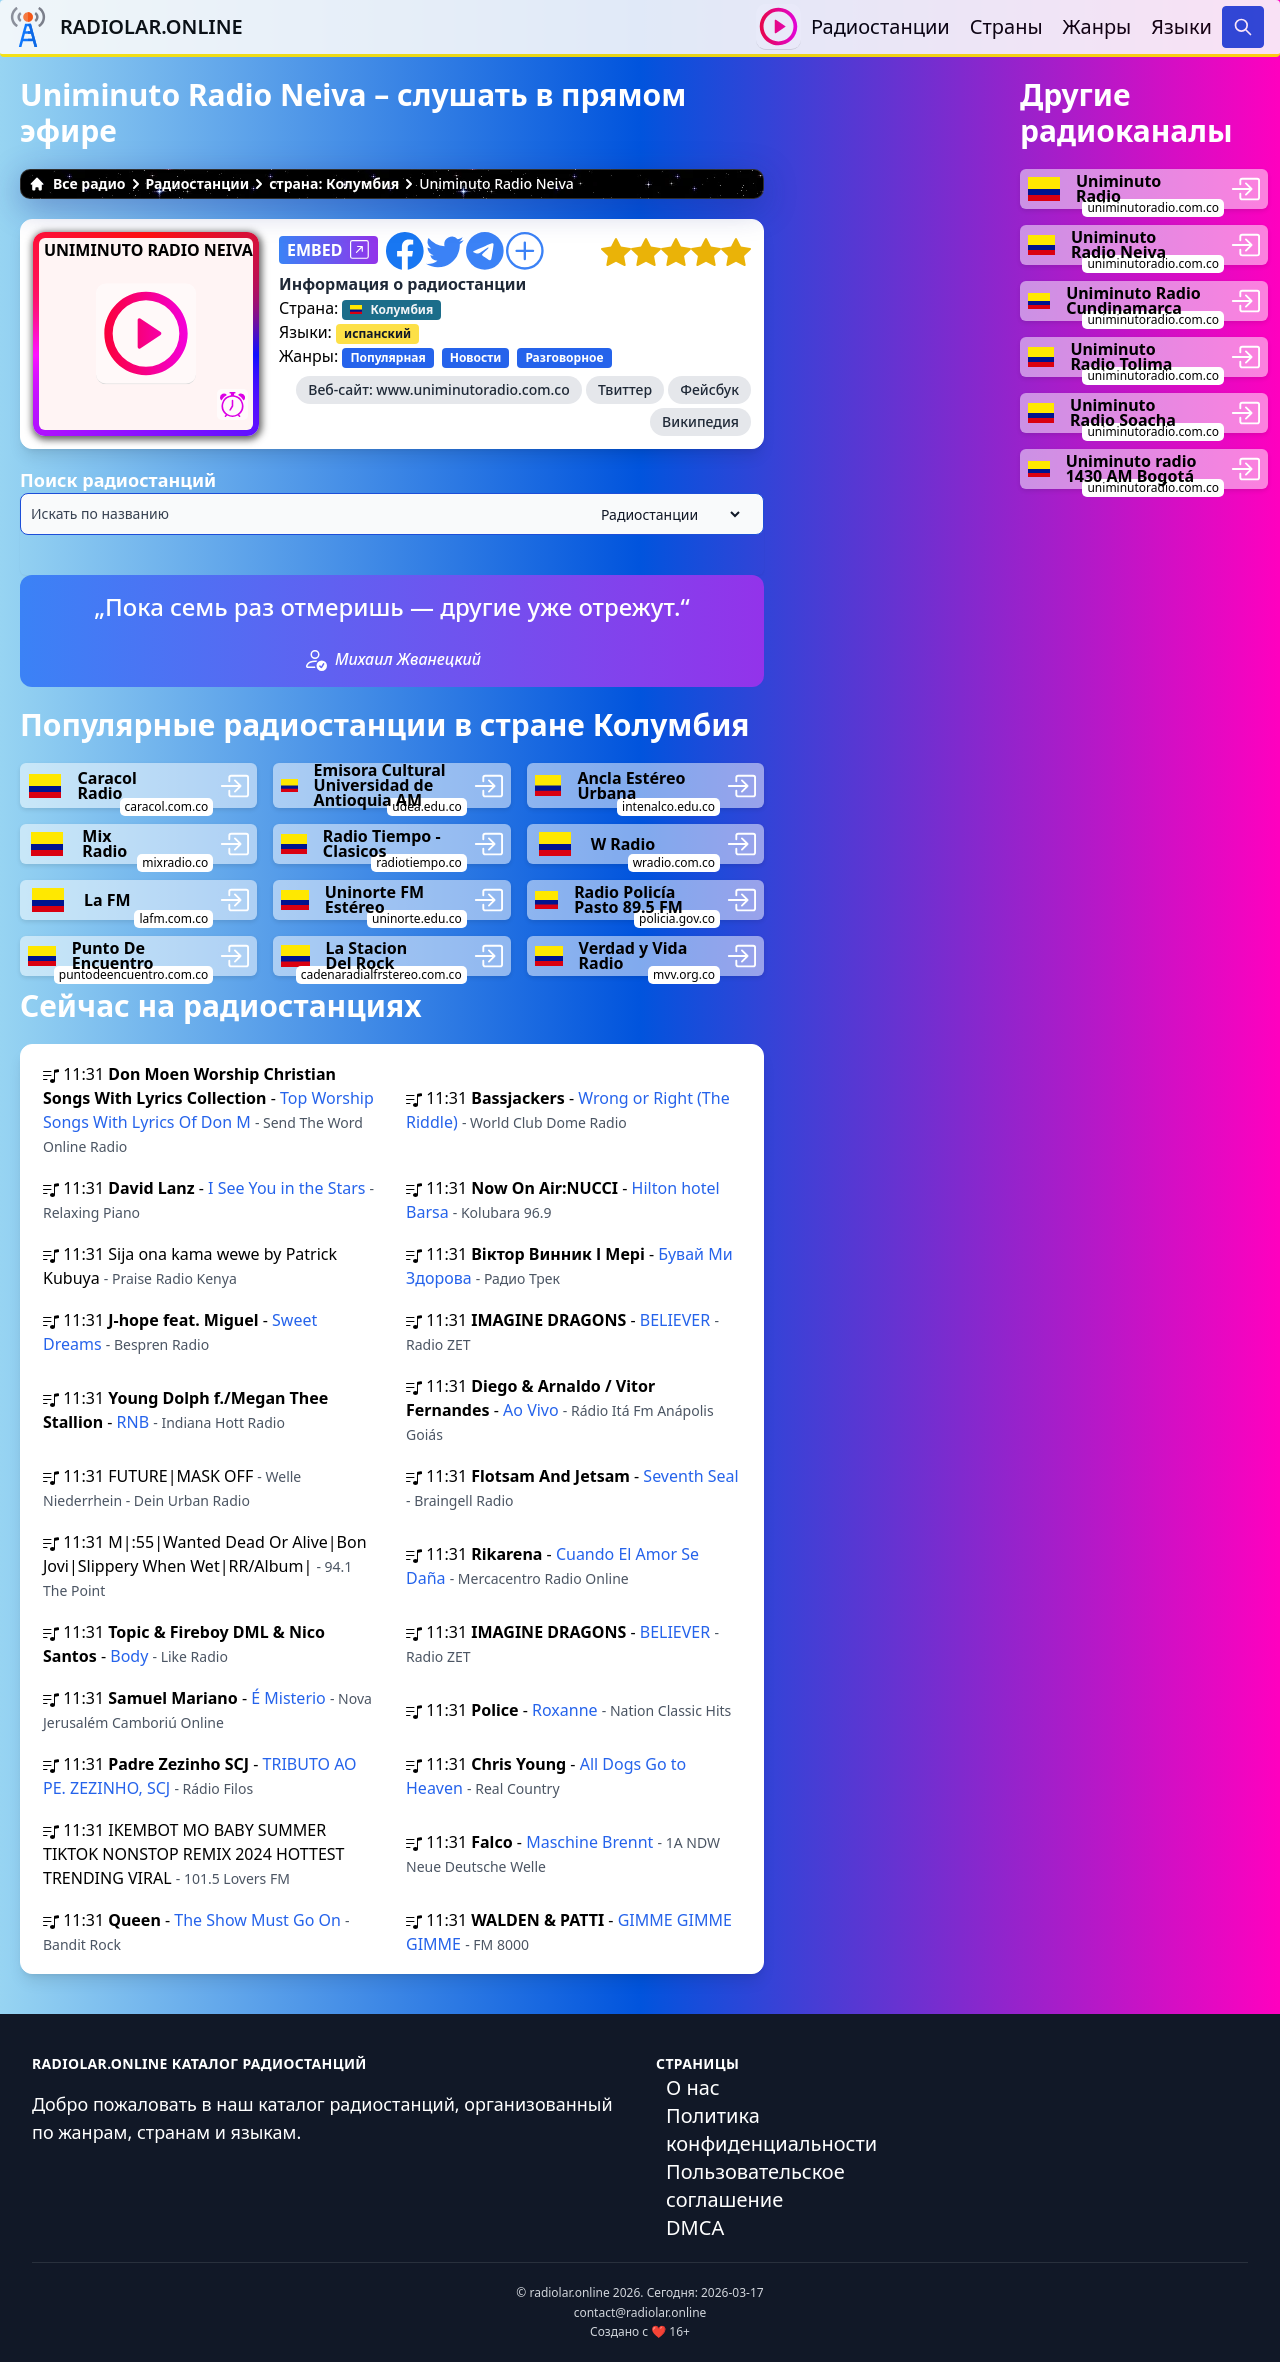  I want to click on DMCA, so click(695, 2227).